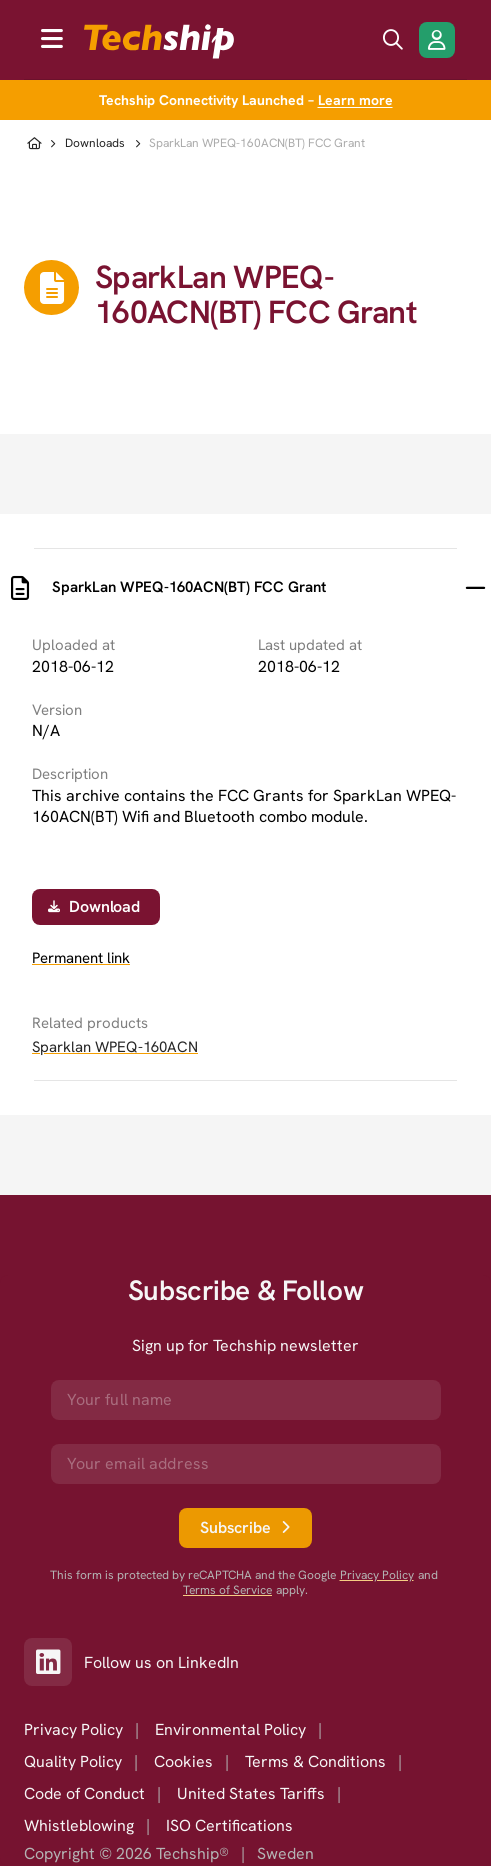 The width and height of the screenshot is (491, 1866). What do you see at coordinates (73, 1761) in the screenshot?
I see `Quality Policy [option]` at bounding box center [73, 1761].